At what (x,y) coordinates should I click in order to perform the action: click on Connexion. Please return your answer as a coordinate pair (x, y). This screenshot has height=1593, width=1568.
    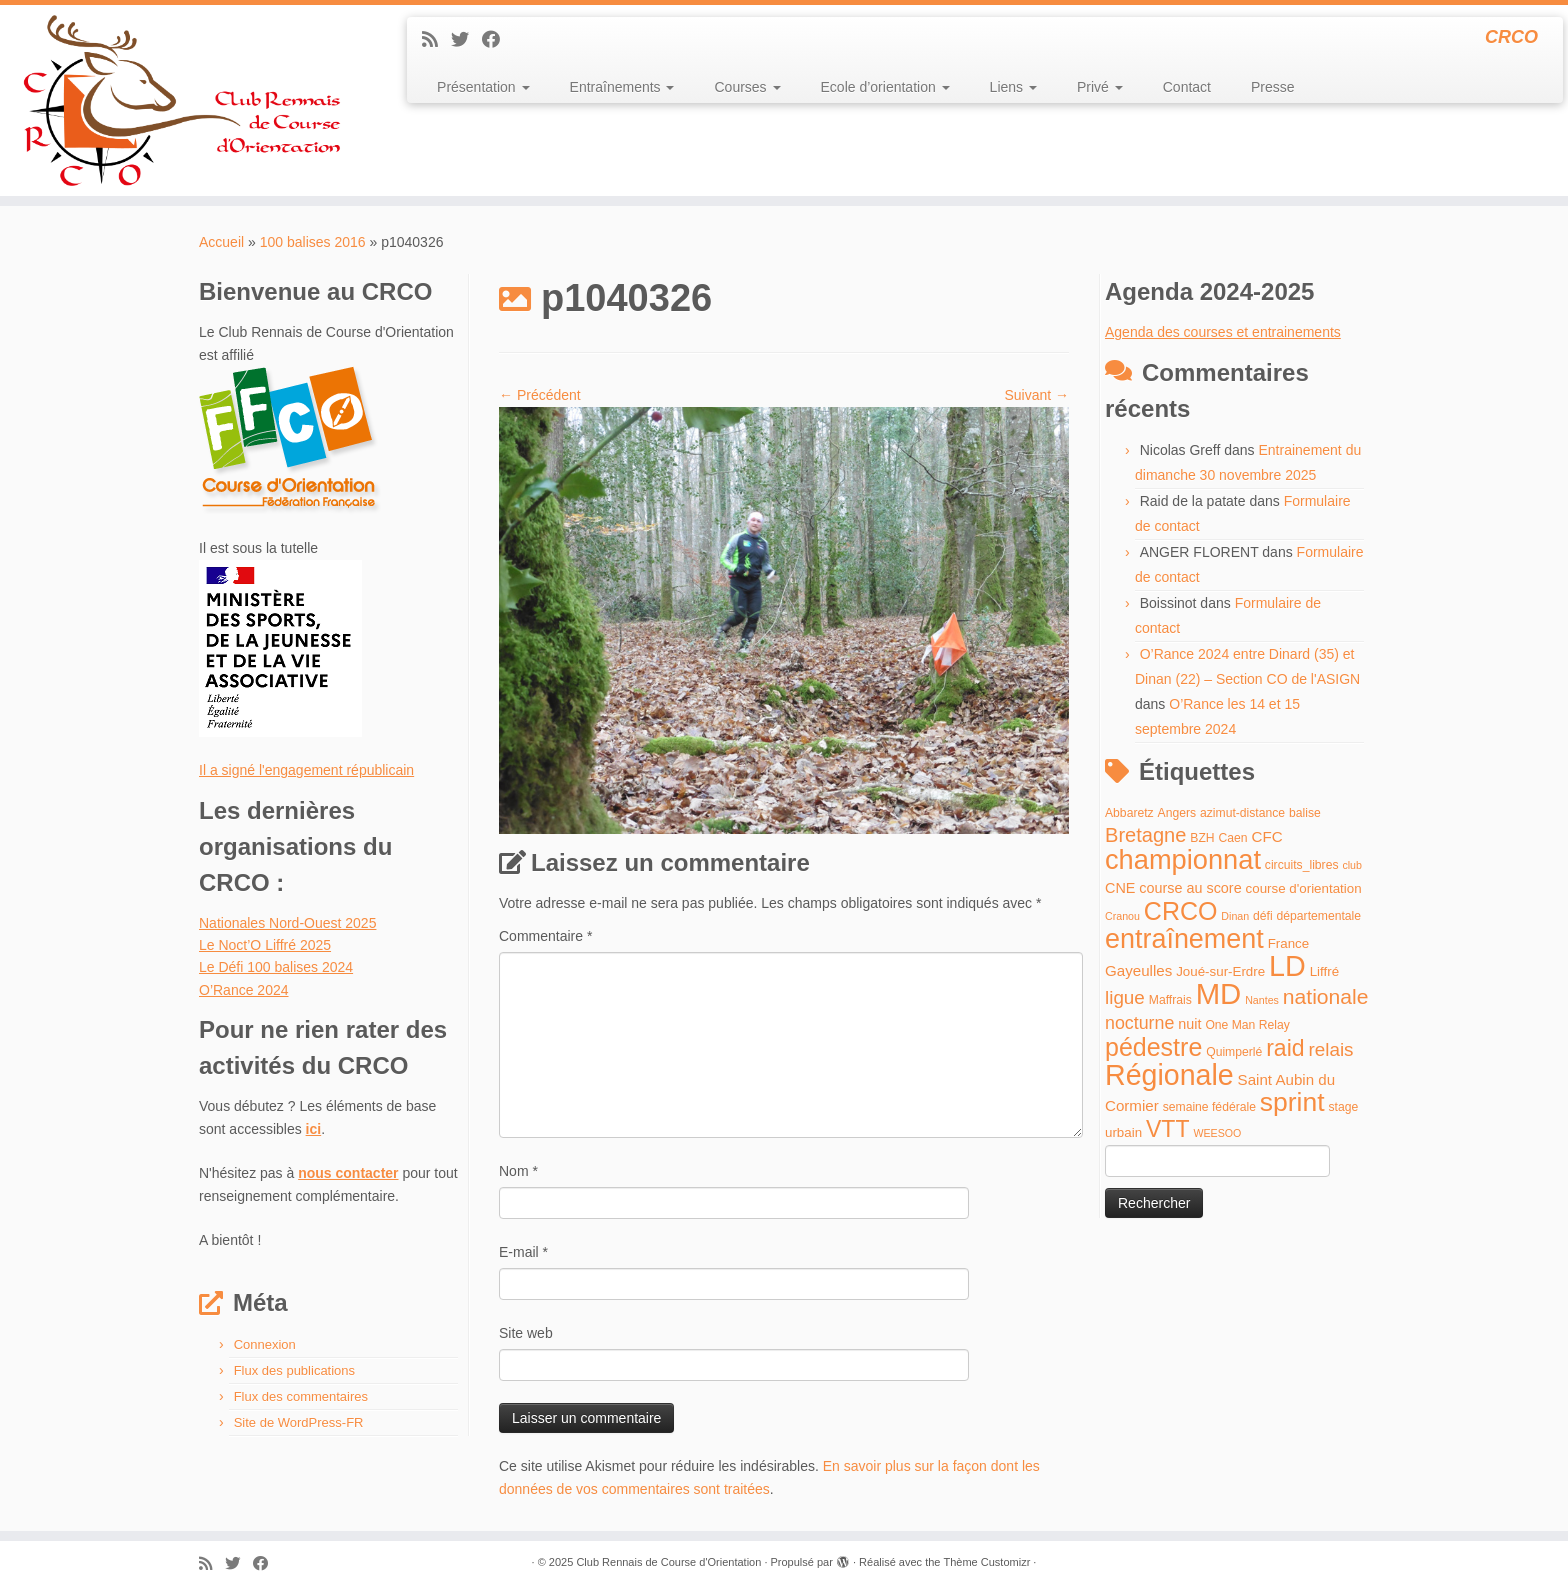
    Looking at the image, I should click on (265, 1344).